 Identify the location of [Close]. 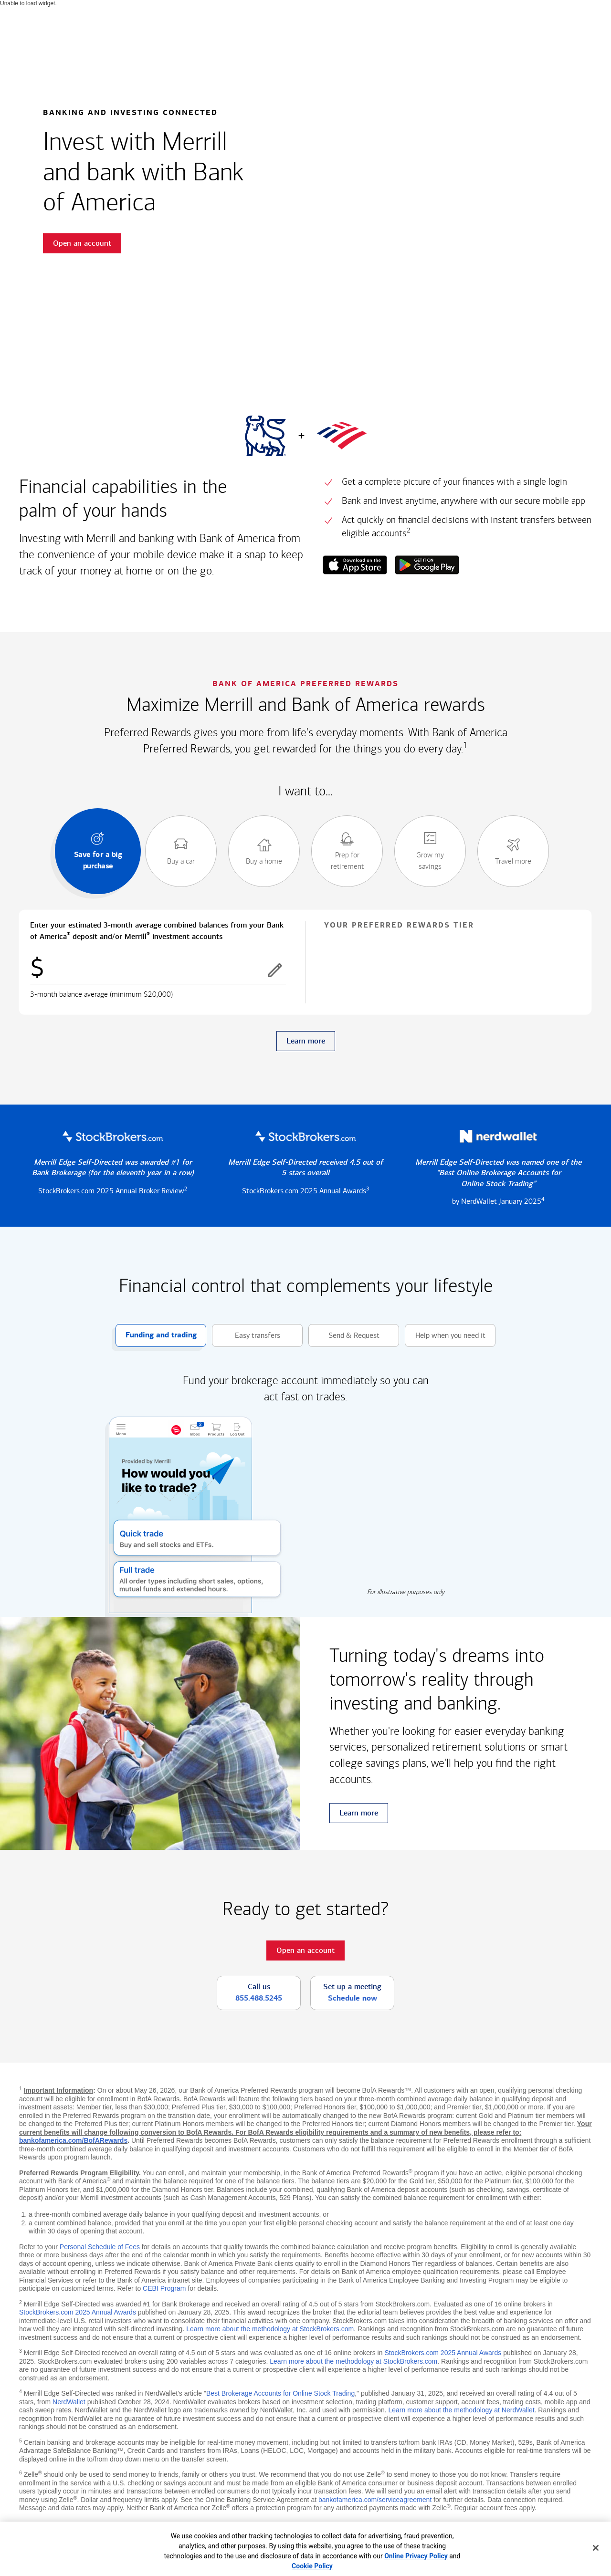
(595, 2547).